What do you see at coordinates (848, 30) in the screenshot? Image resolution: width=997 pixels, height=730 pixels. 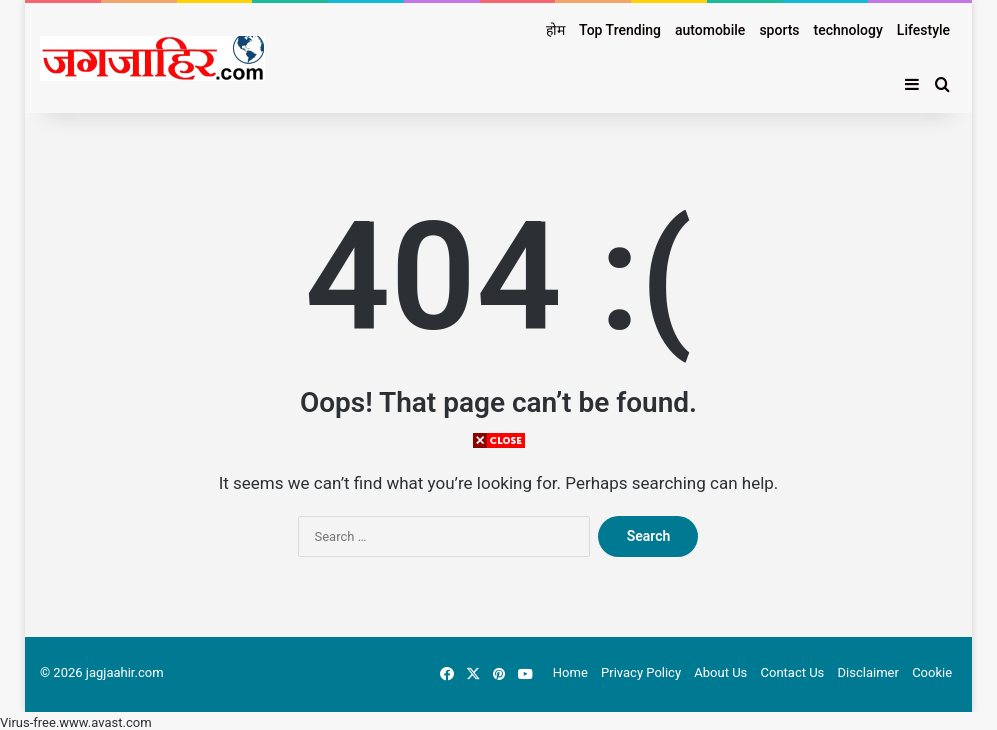 I see `technology` at bounding box center [848, 30].